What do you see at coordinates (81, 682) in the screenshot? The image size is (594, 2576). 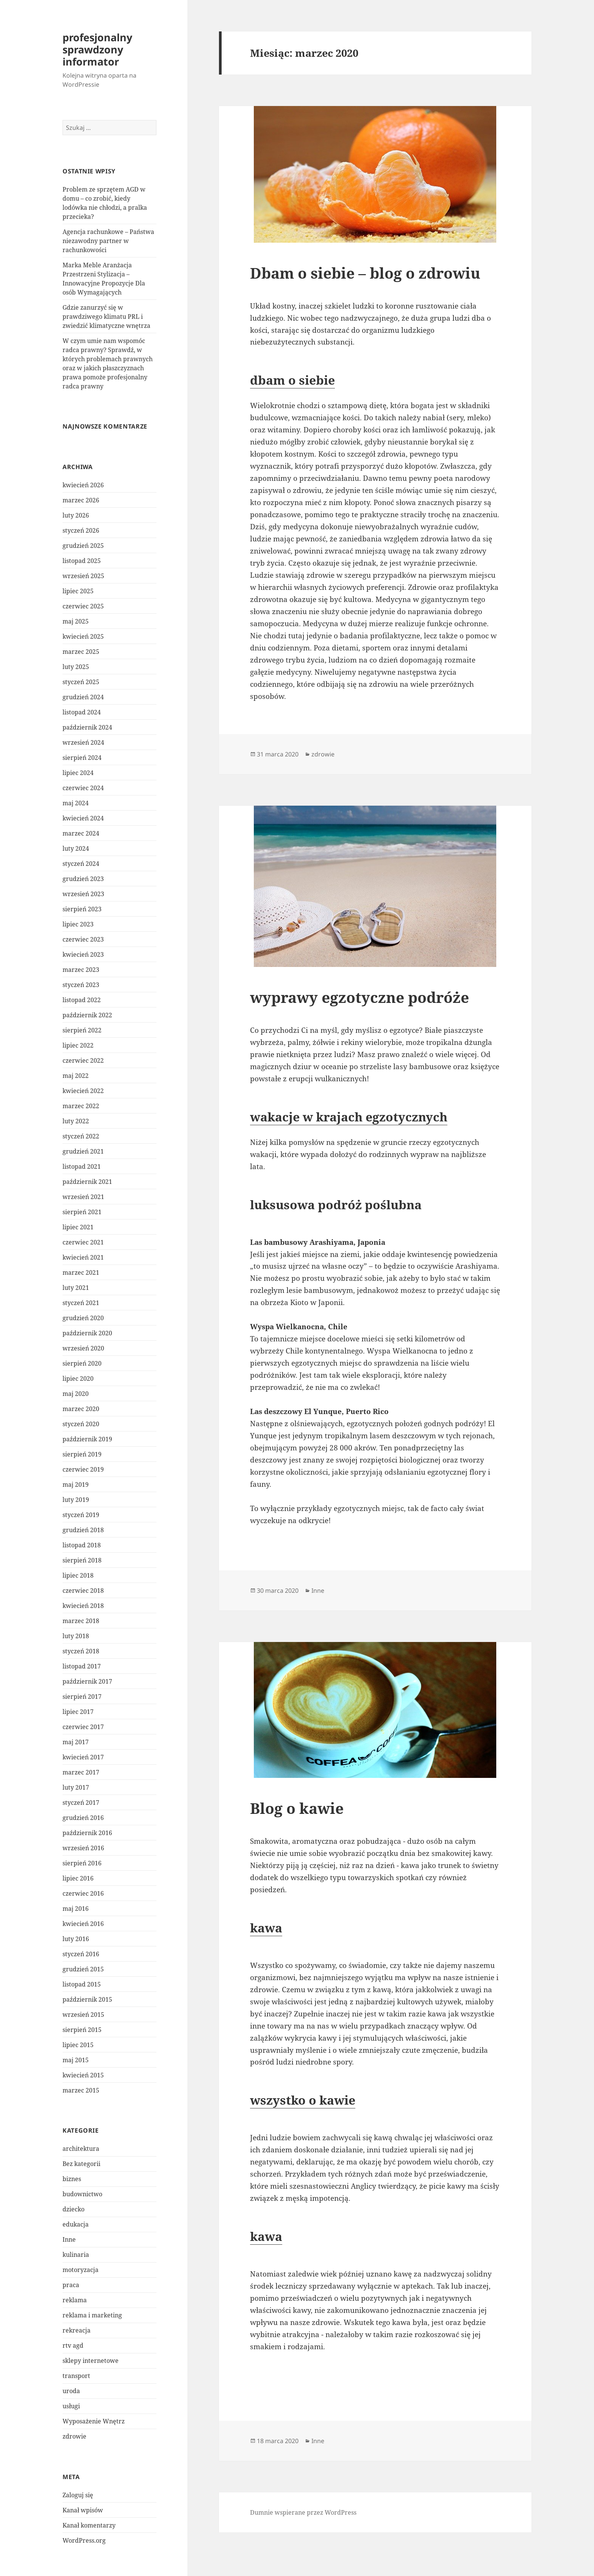 I see `styczeń 2025` at bounding box center [81, 682].